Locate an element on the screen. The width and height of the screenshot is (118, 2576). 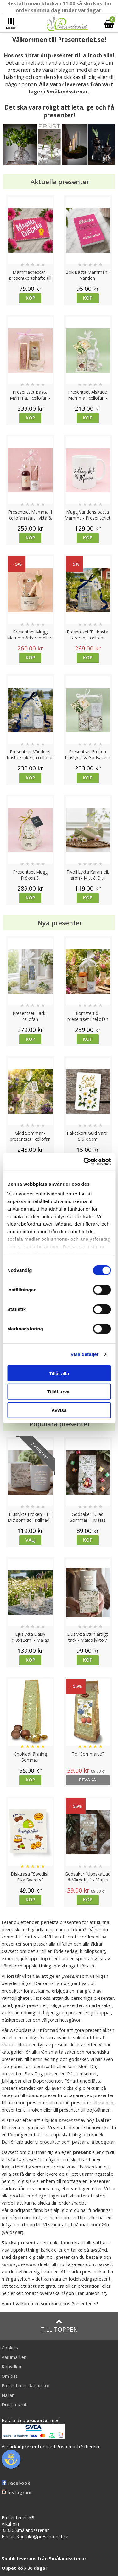
Köp is located at coordinates (30, 298).